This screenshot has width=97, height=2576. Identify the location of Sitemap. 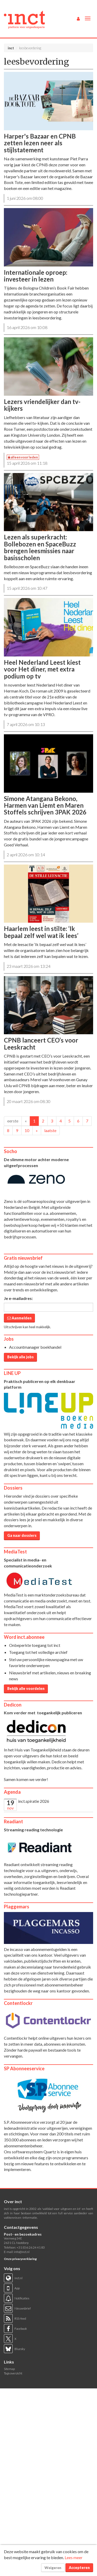
(9, 2369).